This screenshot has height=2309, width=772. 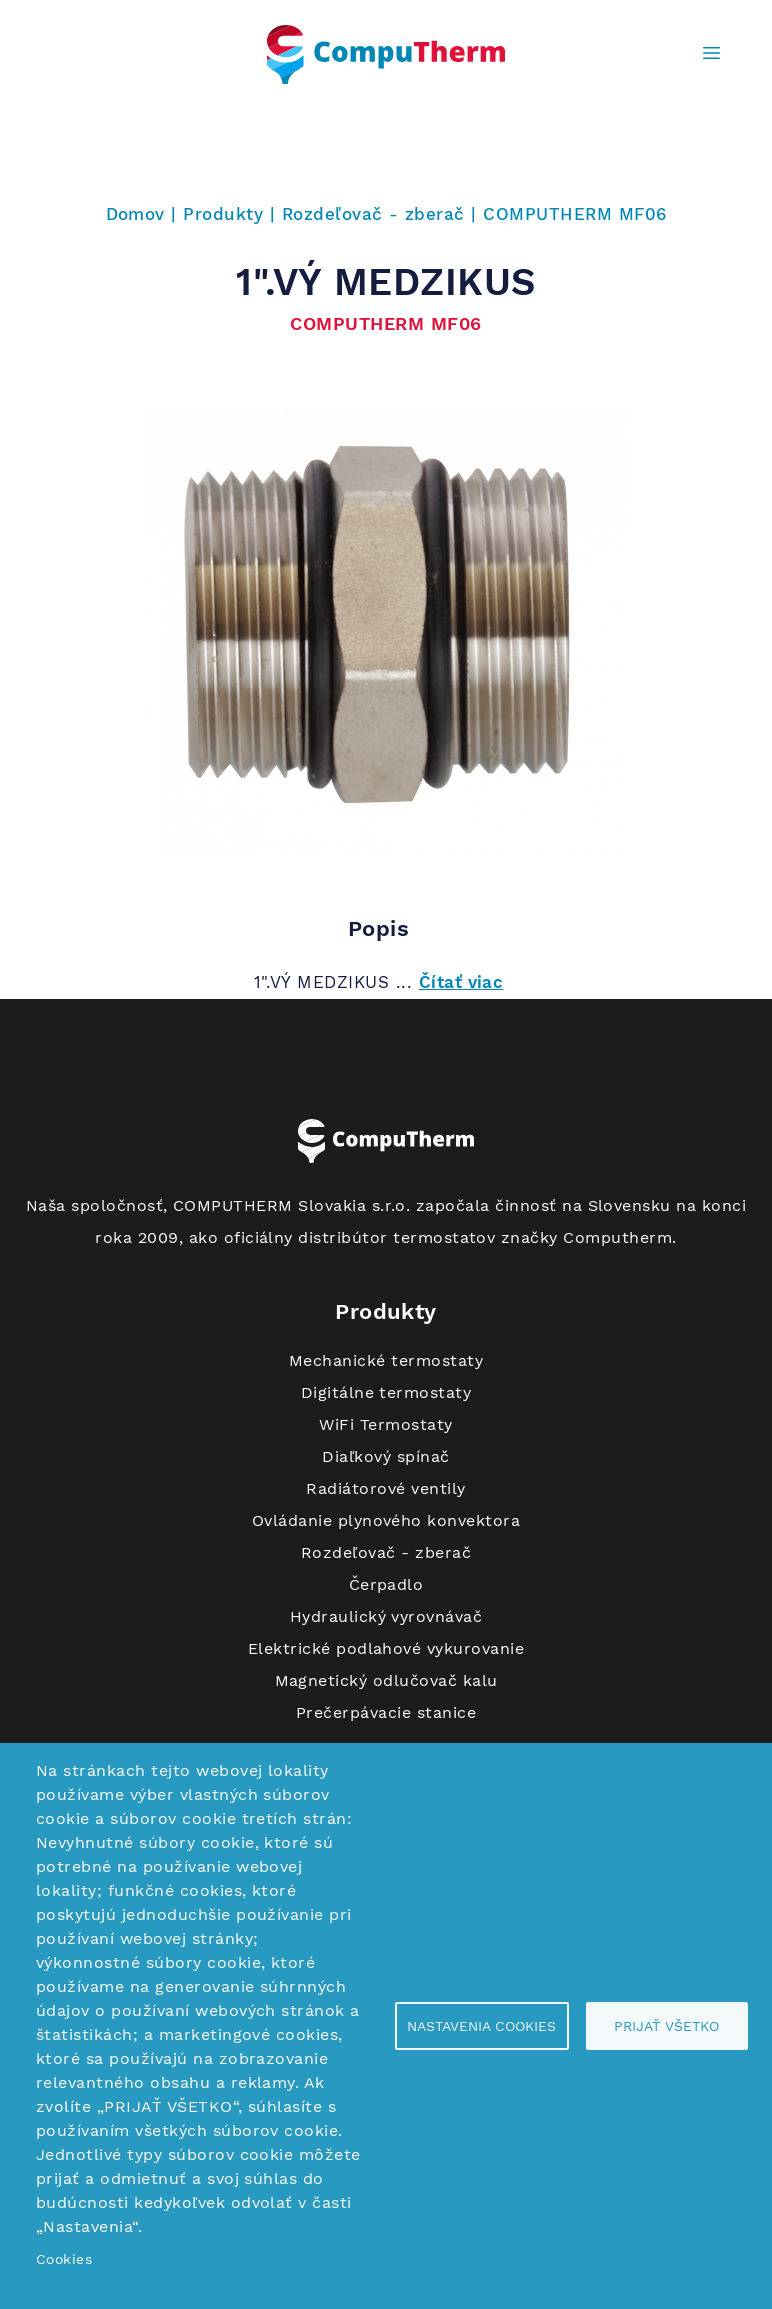 What do you see at coordinates (386, 1520) in the screenshot?
I see `Ovládanie plynového konvektora` at bounding box center [386, 1520].